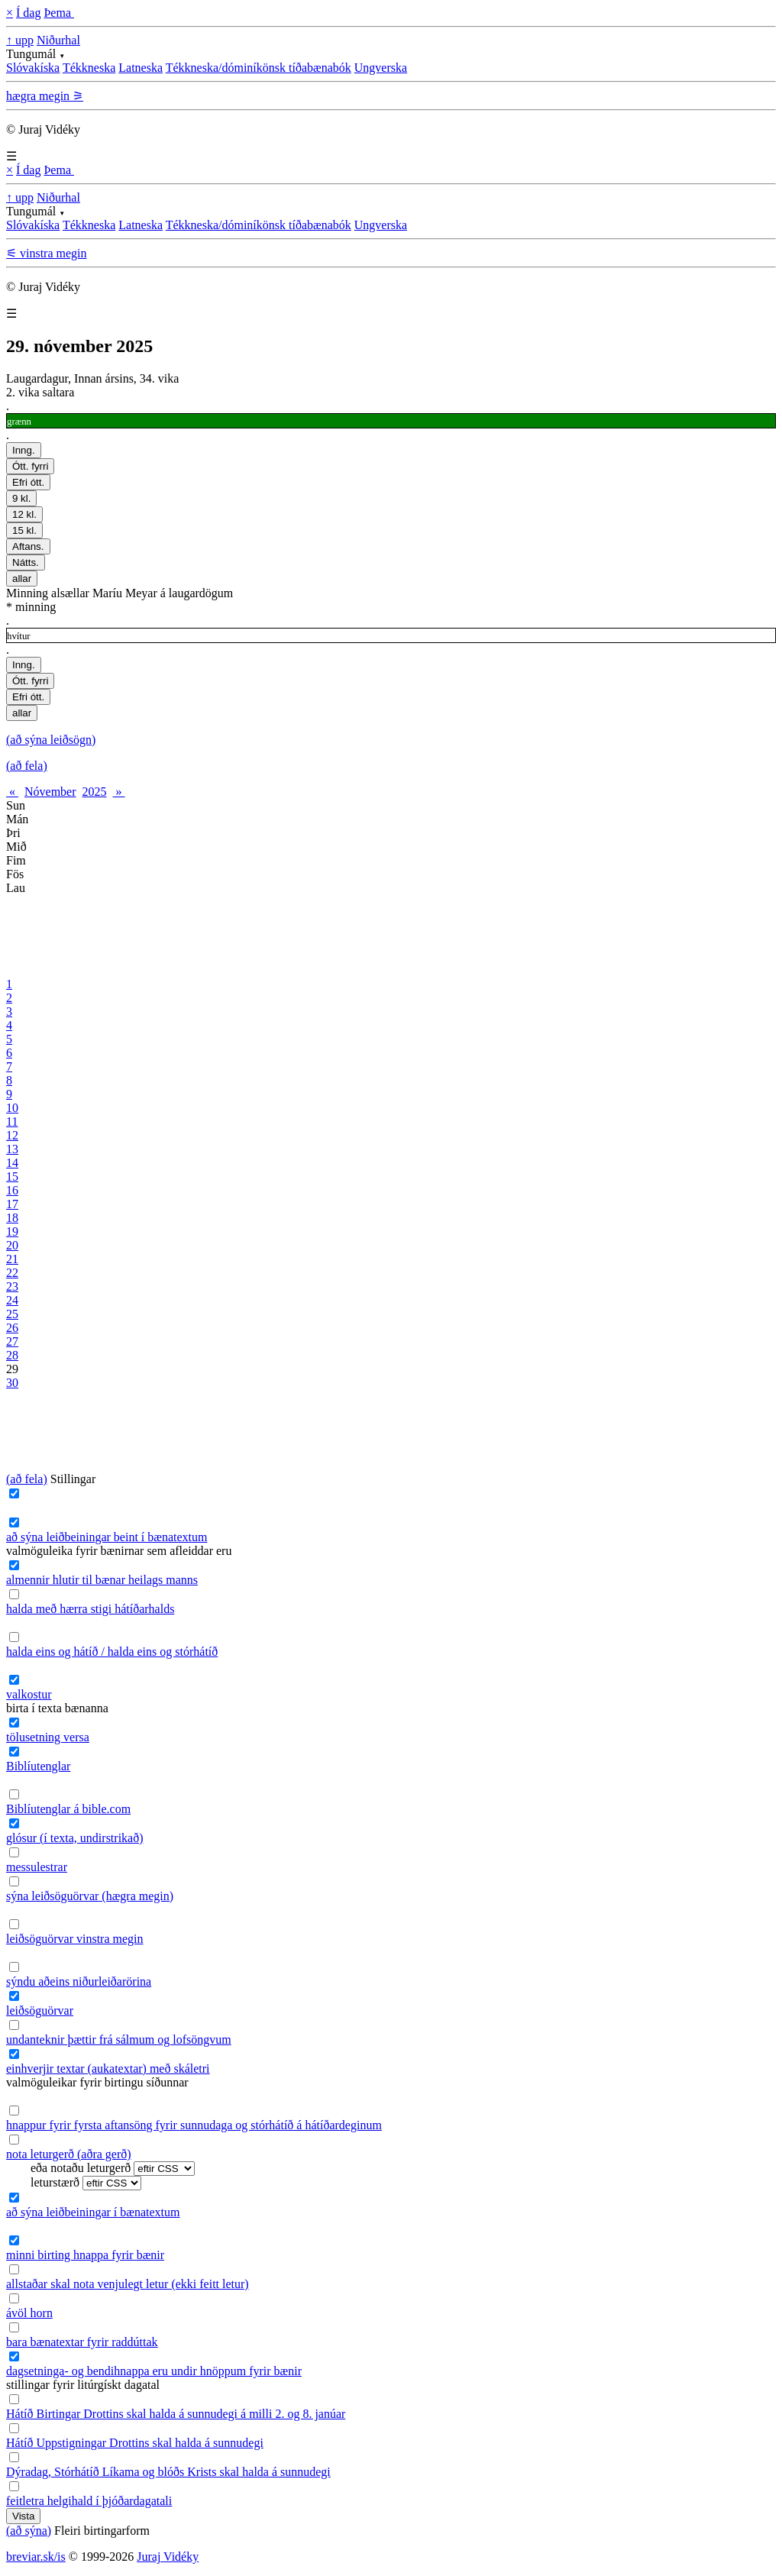 This screenshot has height=2576, width=782. What do you see at coordinates (50, 739) in the screenshot?
I see `(að sýna leiðsögn)` at bounding box center [50, 739].